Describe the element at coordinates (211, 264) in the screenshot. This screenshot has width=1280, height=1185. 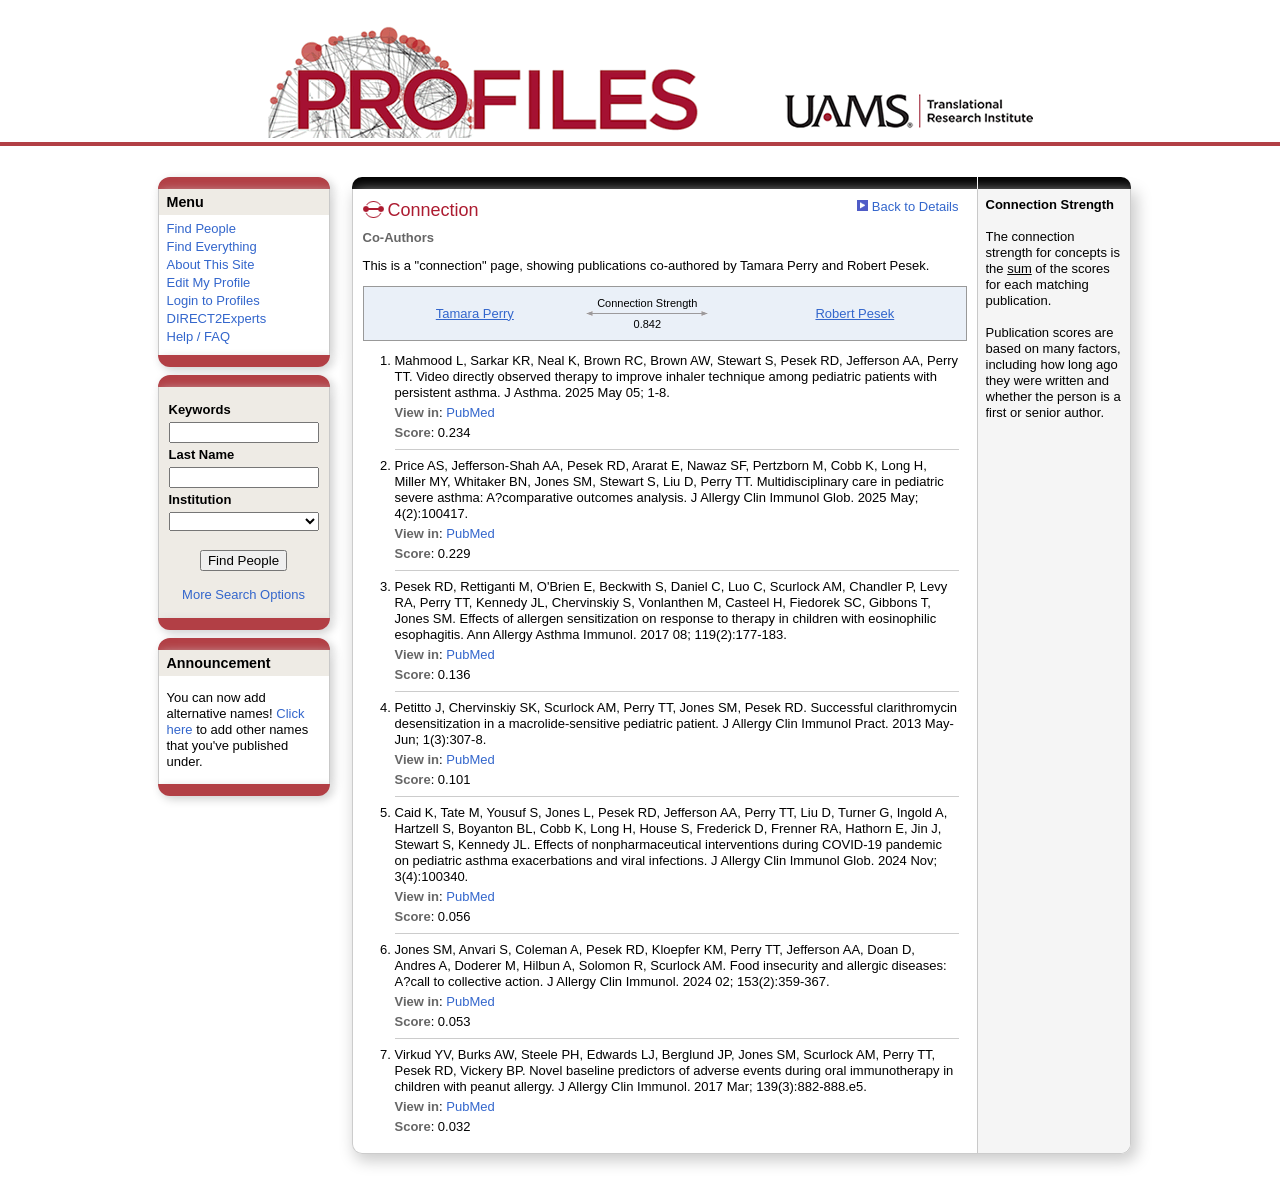
I see `About This Site` at that location.